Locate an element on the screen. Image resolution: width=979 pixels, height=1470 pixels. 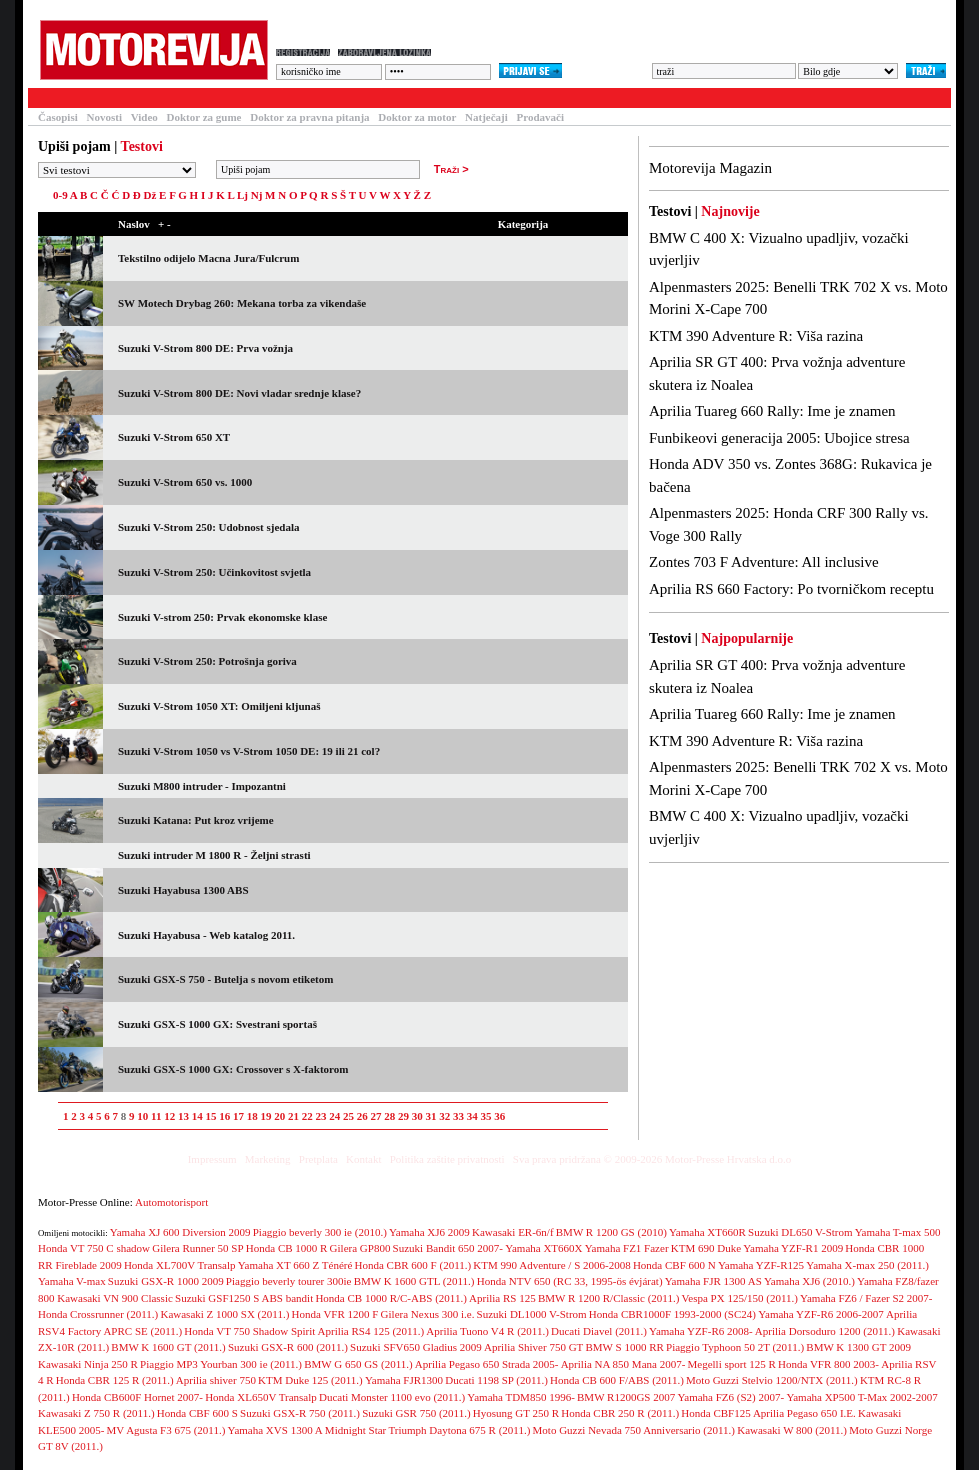
Kawasaki ER-6n/f is located at coordinates (513, 1232).